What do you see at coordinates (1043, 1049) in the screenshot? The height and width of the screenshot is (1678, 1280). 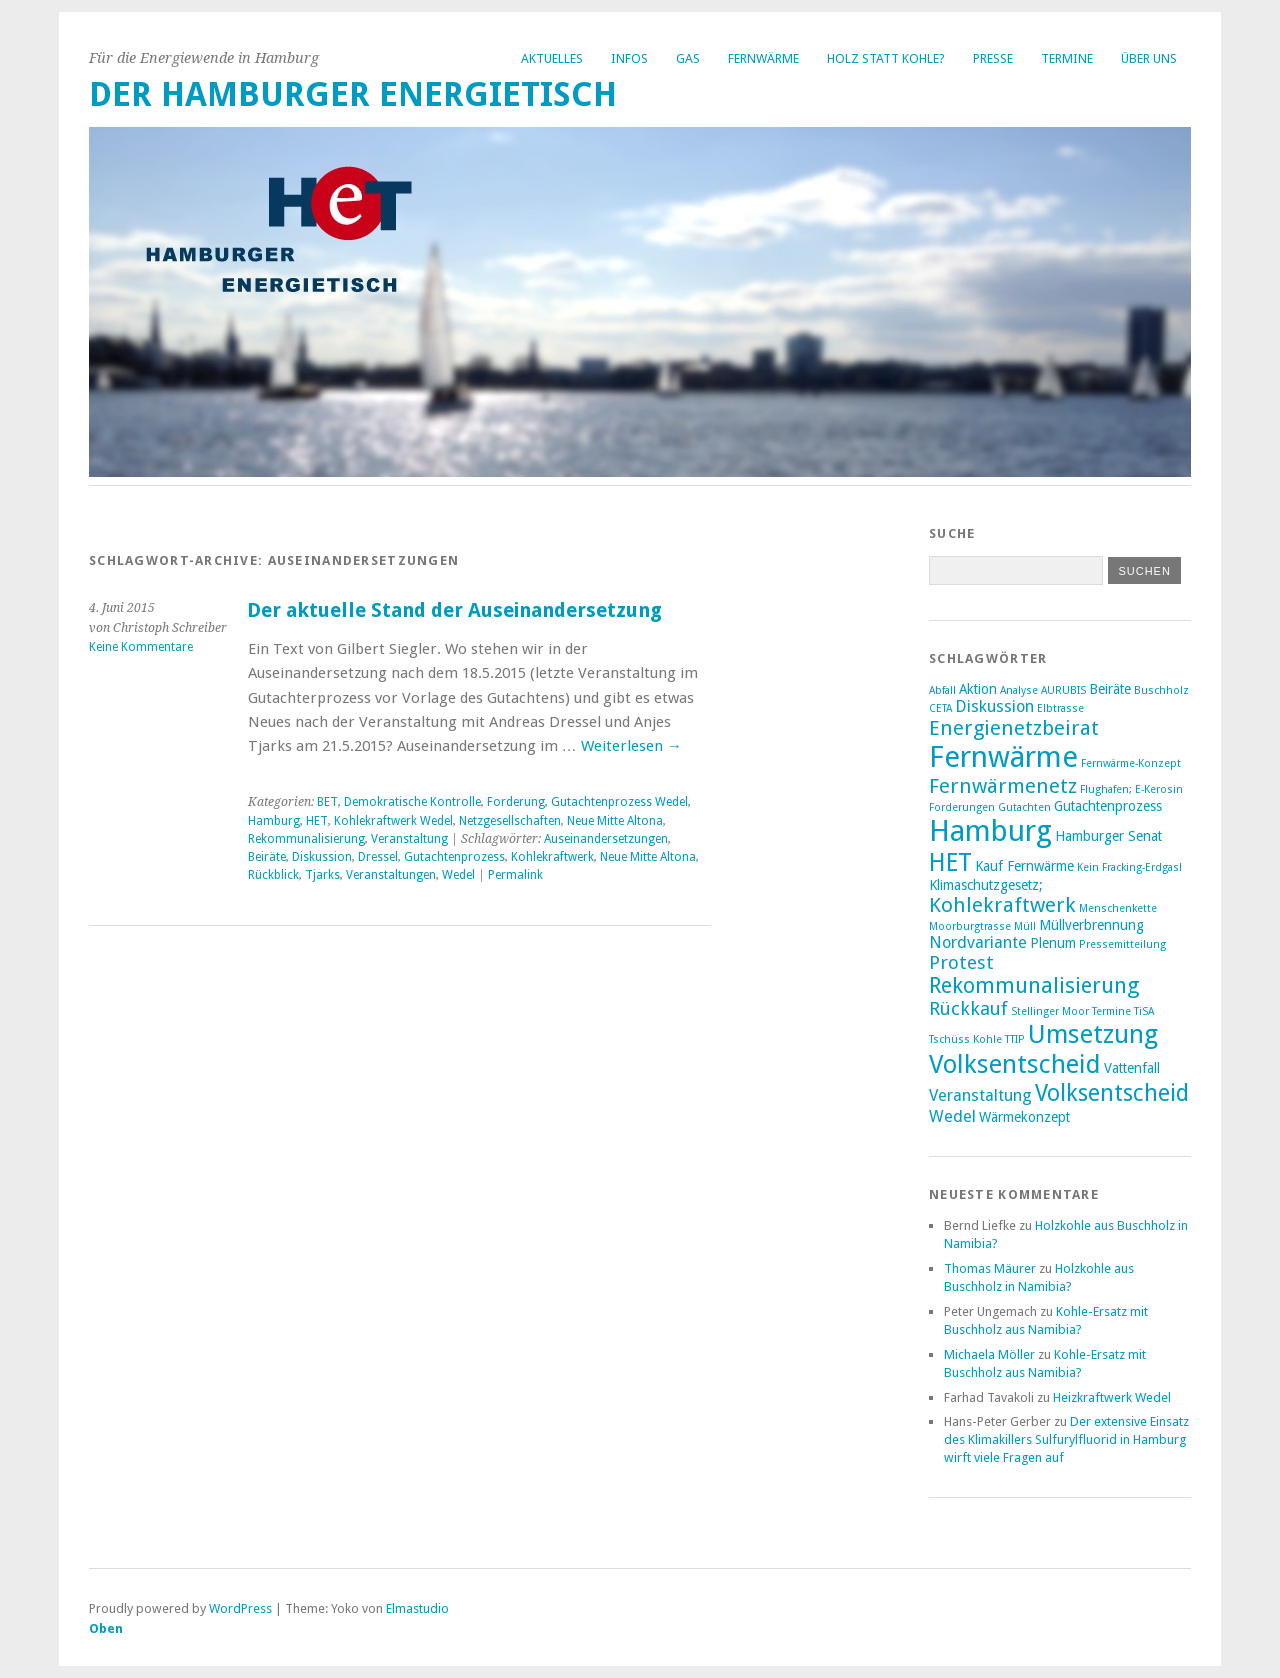 I see `Umsetzung Volksentscheid [Umsetzung Volksentscheid (10 Einträge)]` at bounding box center [1043, 1049].